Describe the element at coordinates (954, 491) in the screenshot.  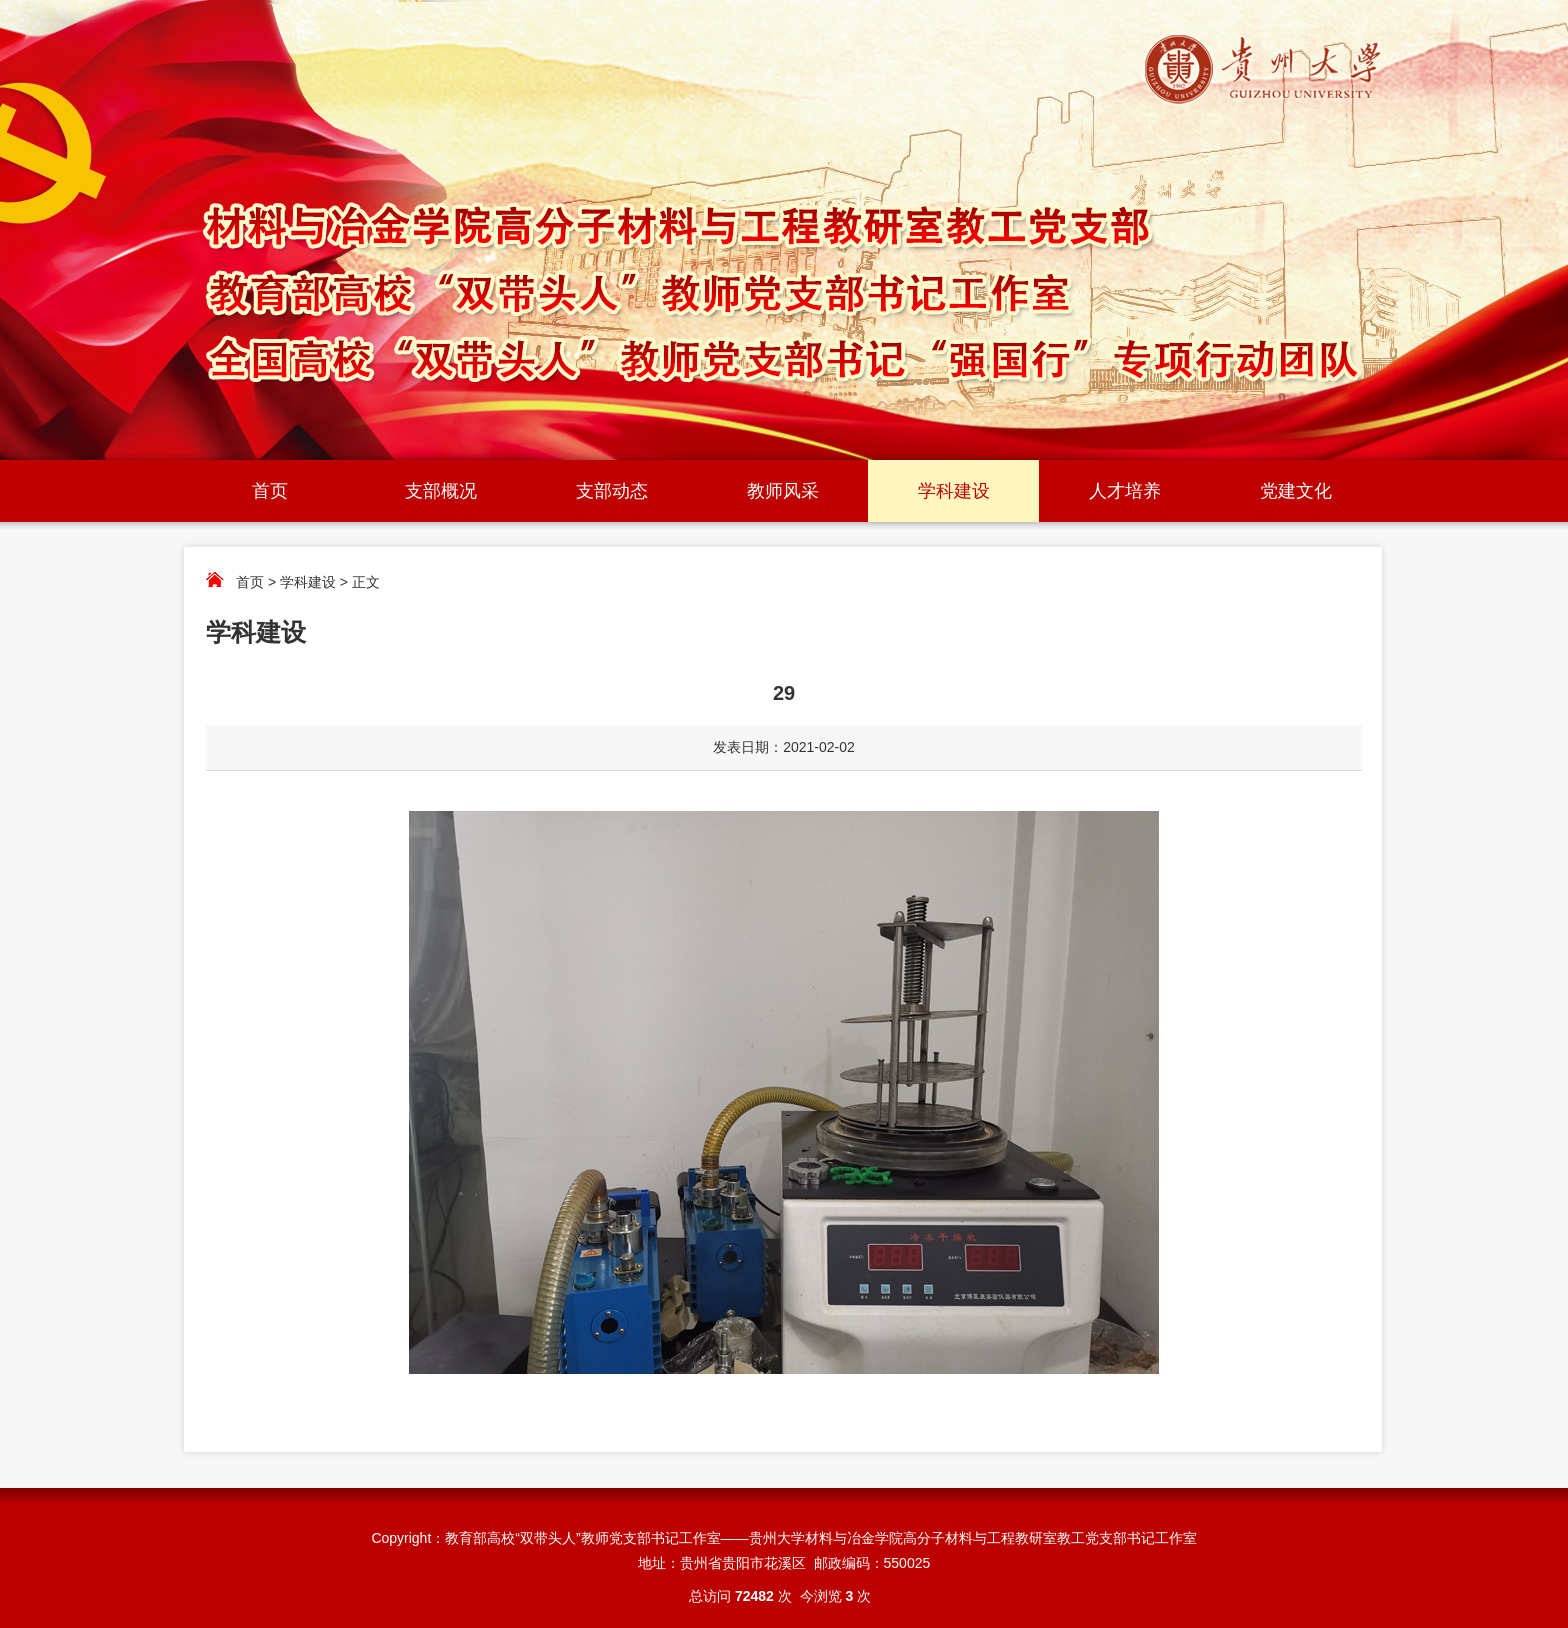
I see `学科建设` at that location.